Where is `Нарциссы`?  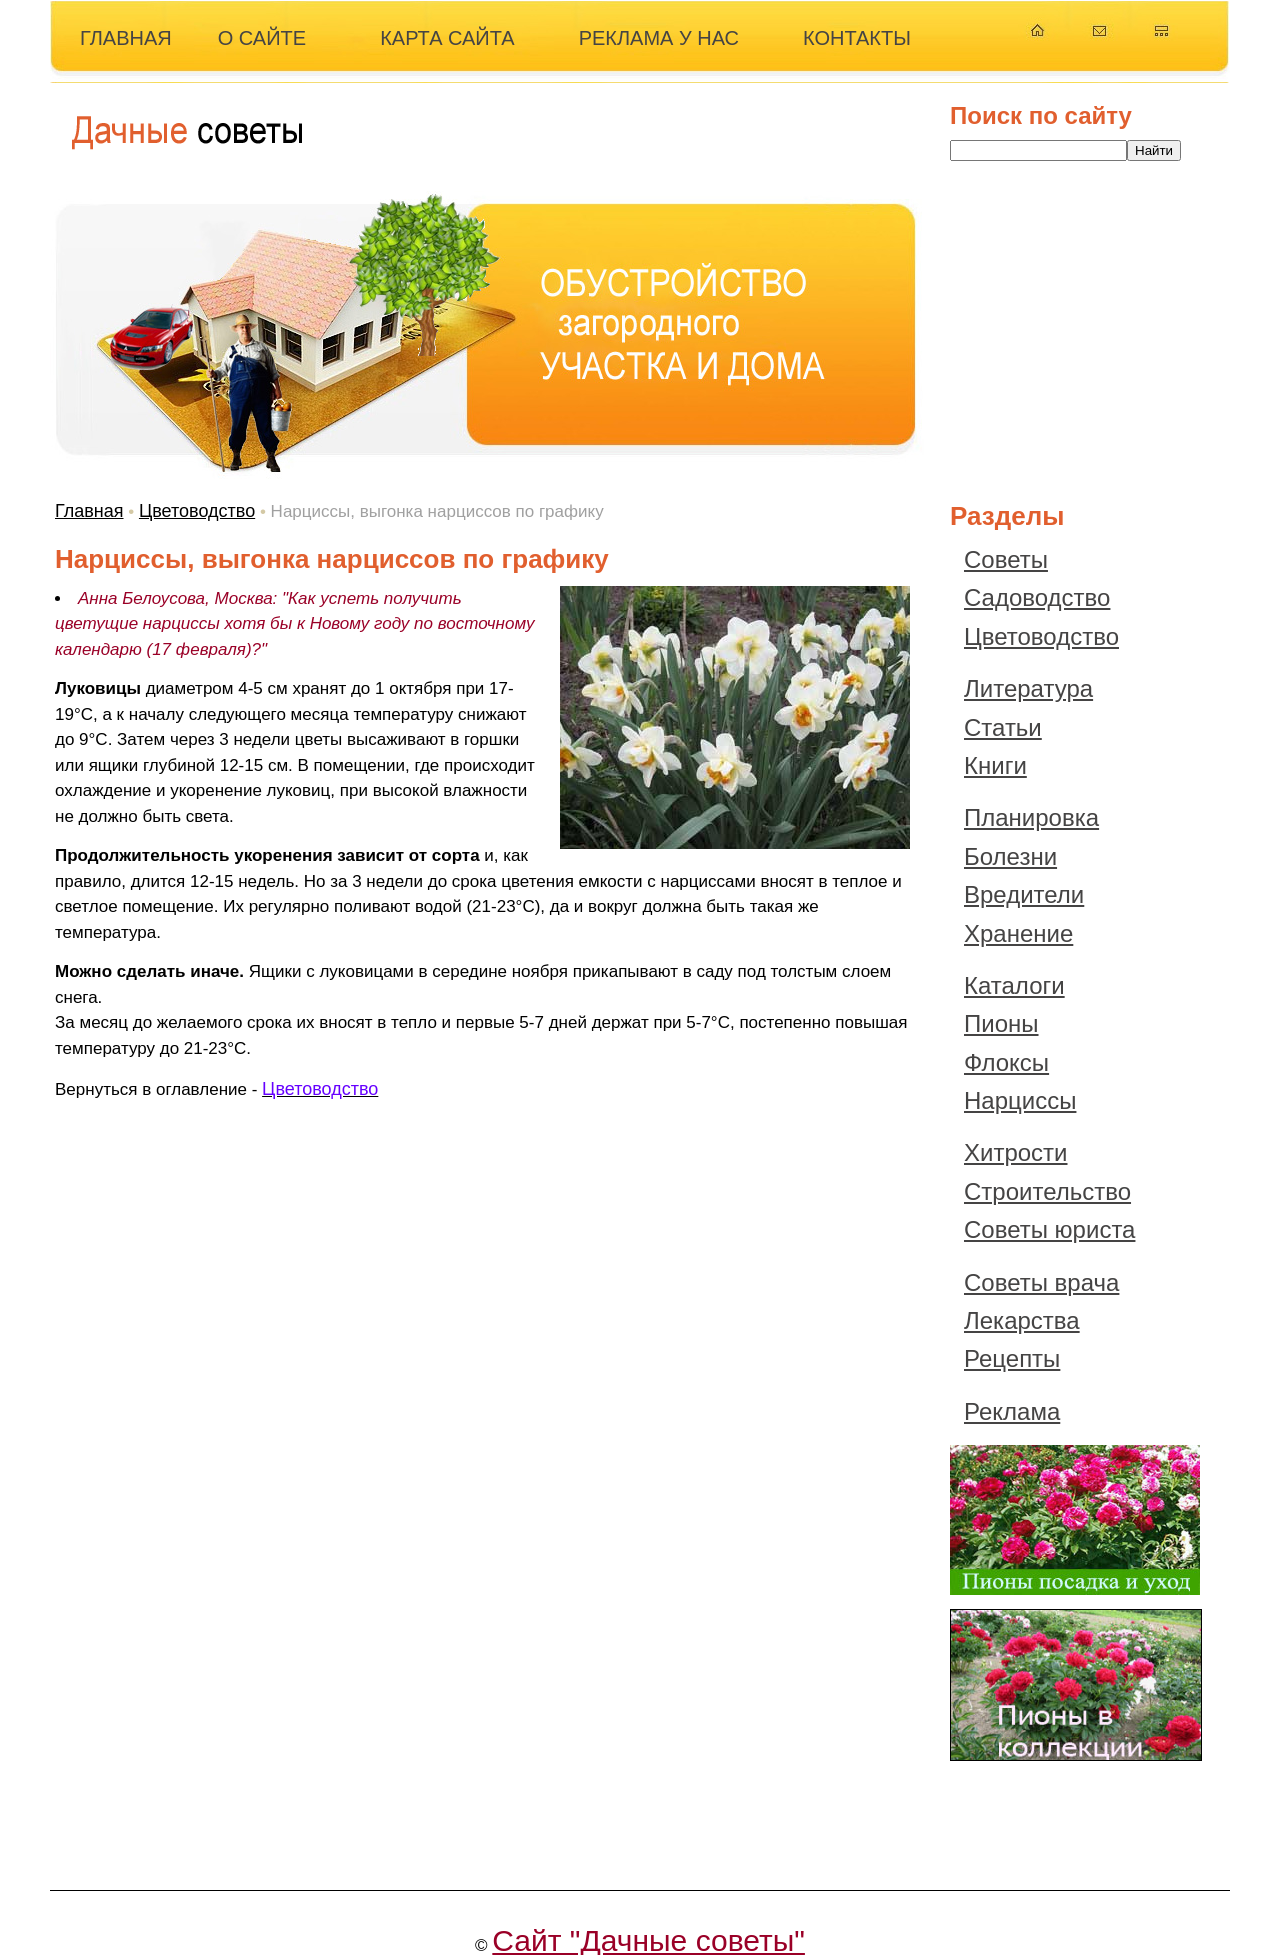
Нарциссы is located at coordinates (1020, 1100).